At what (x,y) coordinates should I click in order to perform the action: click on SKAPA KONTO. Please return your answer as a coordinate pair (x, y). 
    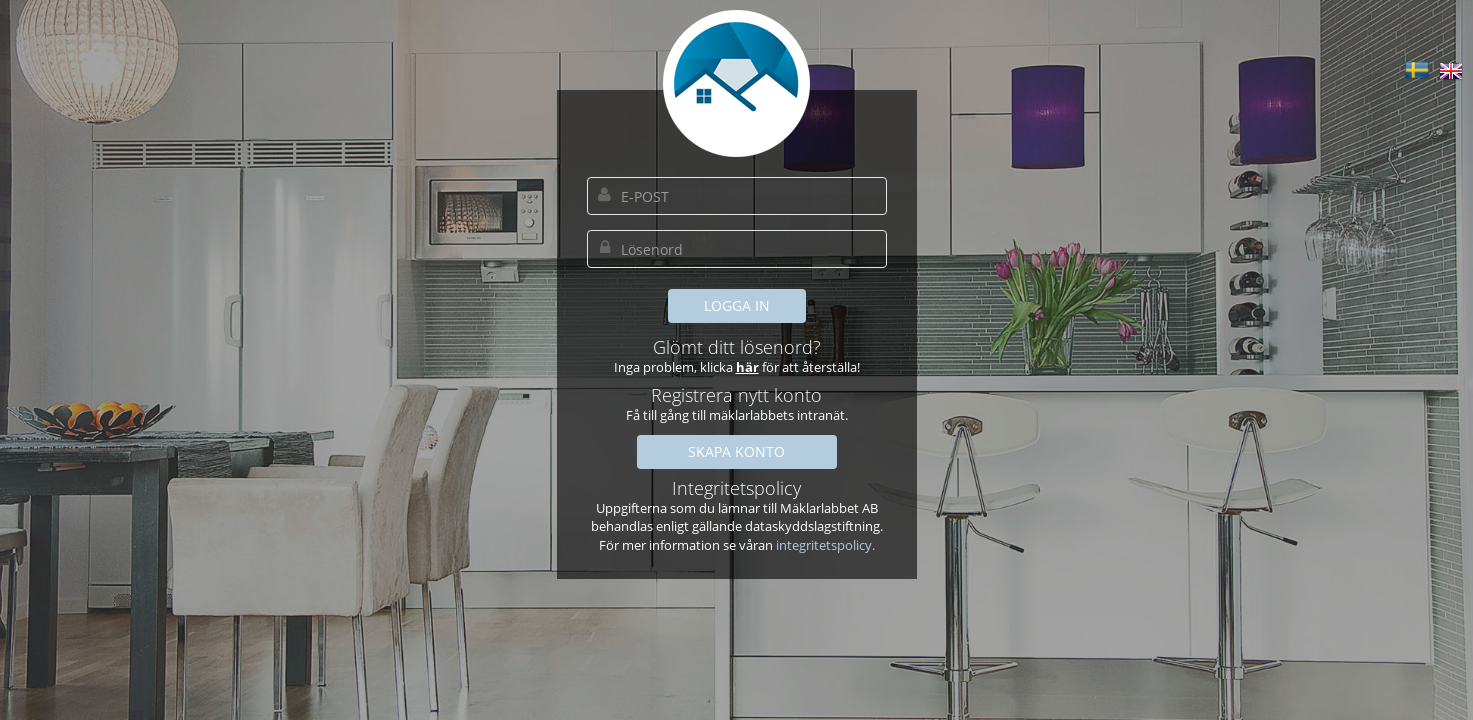
    Looking at the image, I should click on (736, 451).